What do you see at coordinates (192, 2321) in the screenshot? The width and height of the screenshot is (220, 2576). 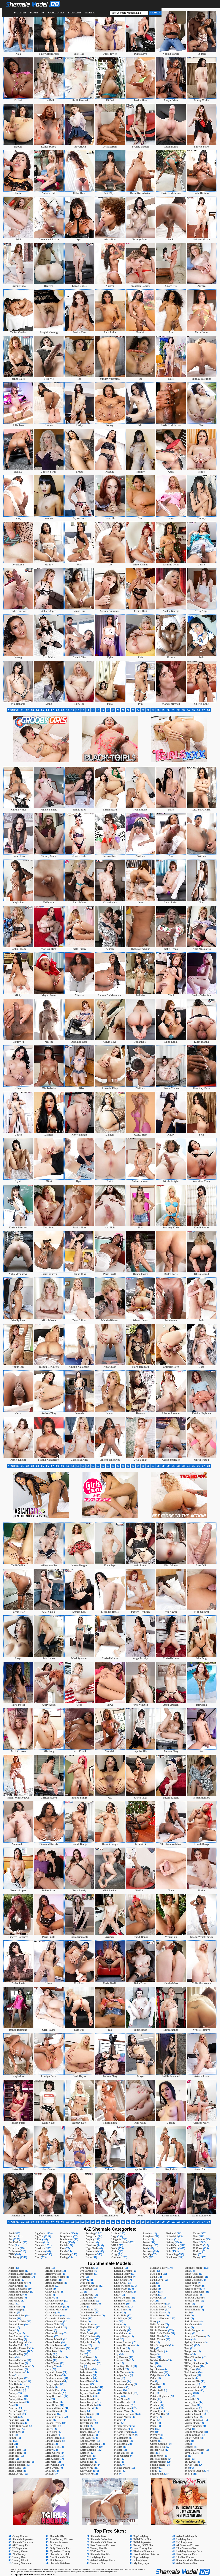 I see `Sofia Sanders` at bounding box center [192, 2321].